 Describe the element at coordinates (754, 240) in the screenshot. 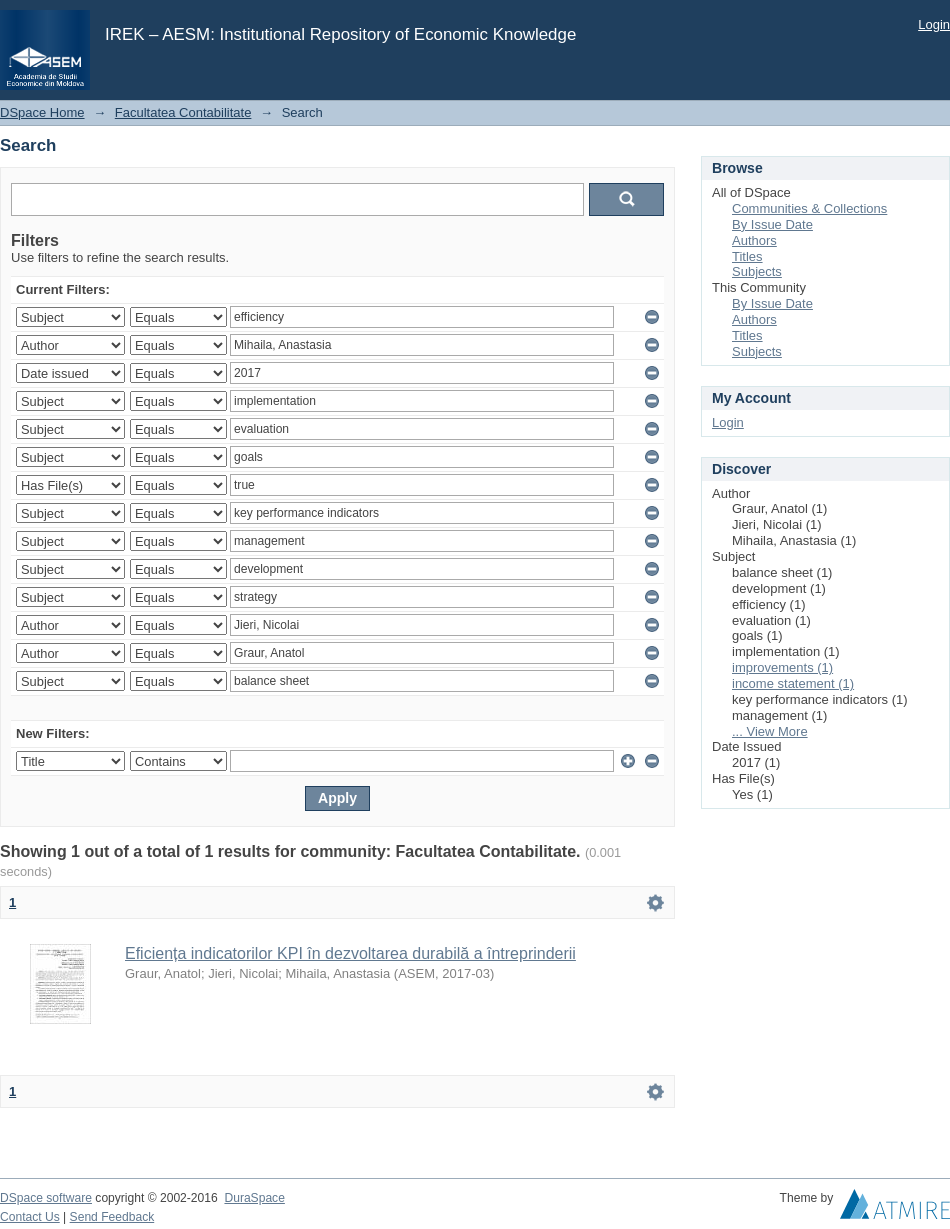

I see `Authors` at that location.